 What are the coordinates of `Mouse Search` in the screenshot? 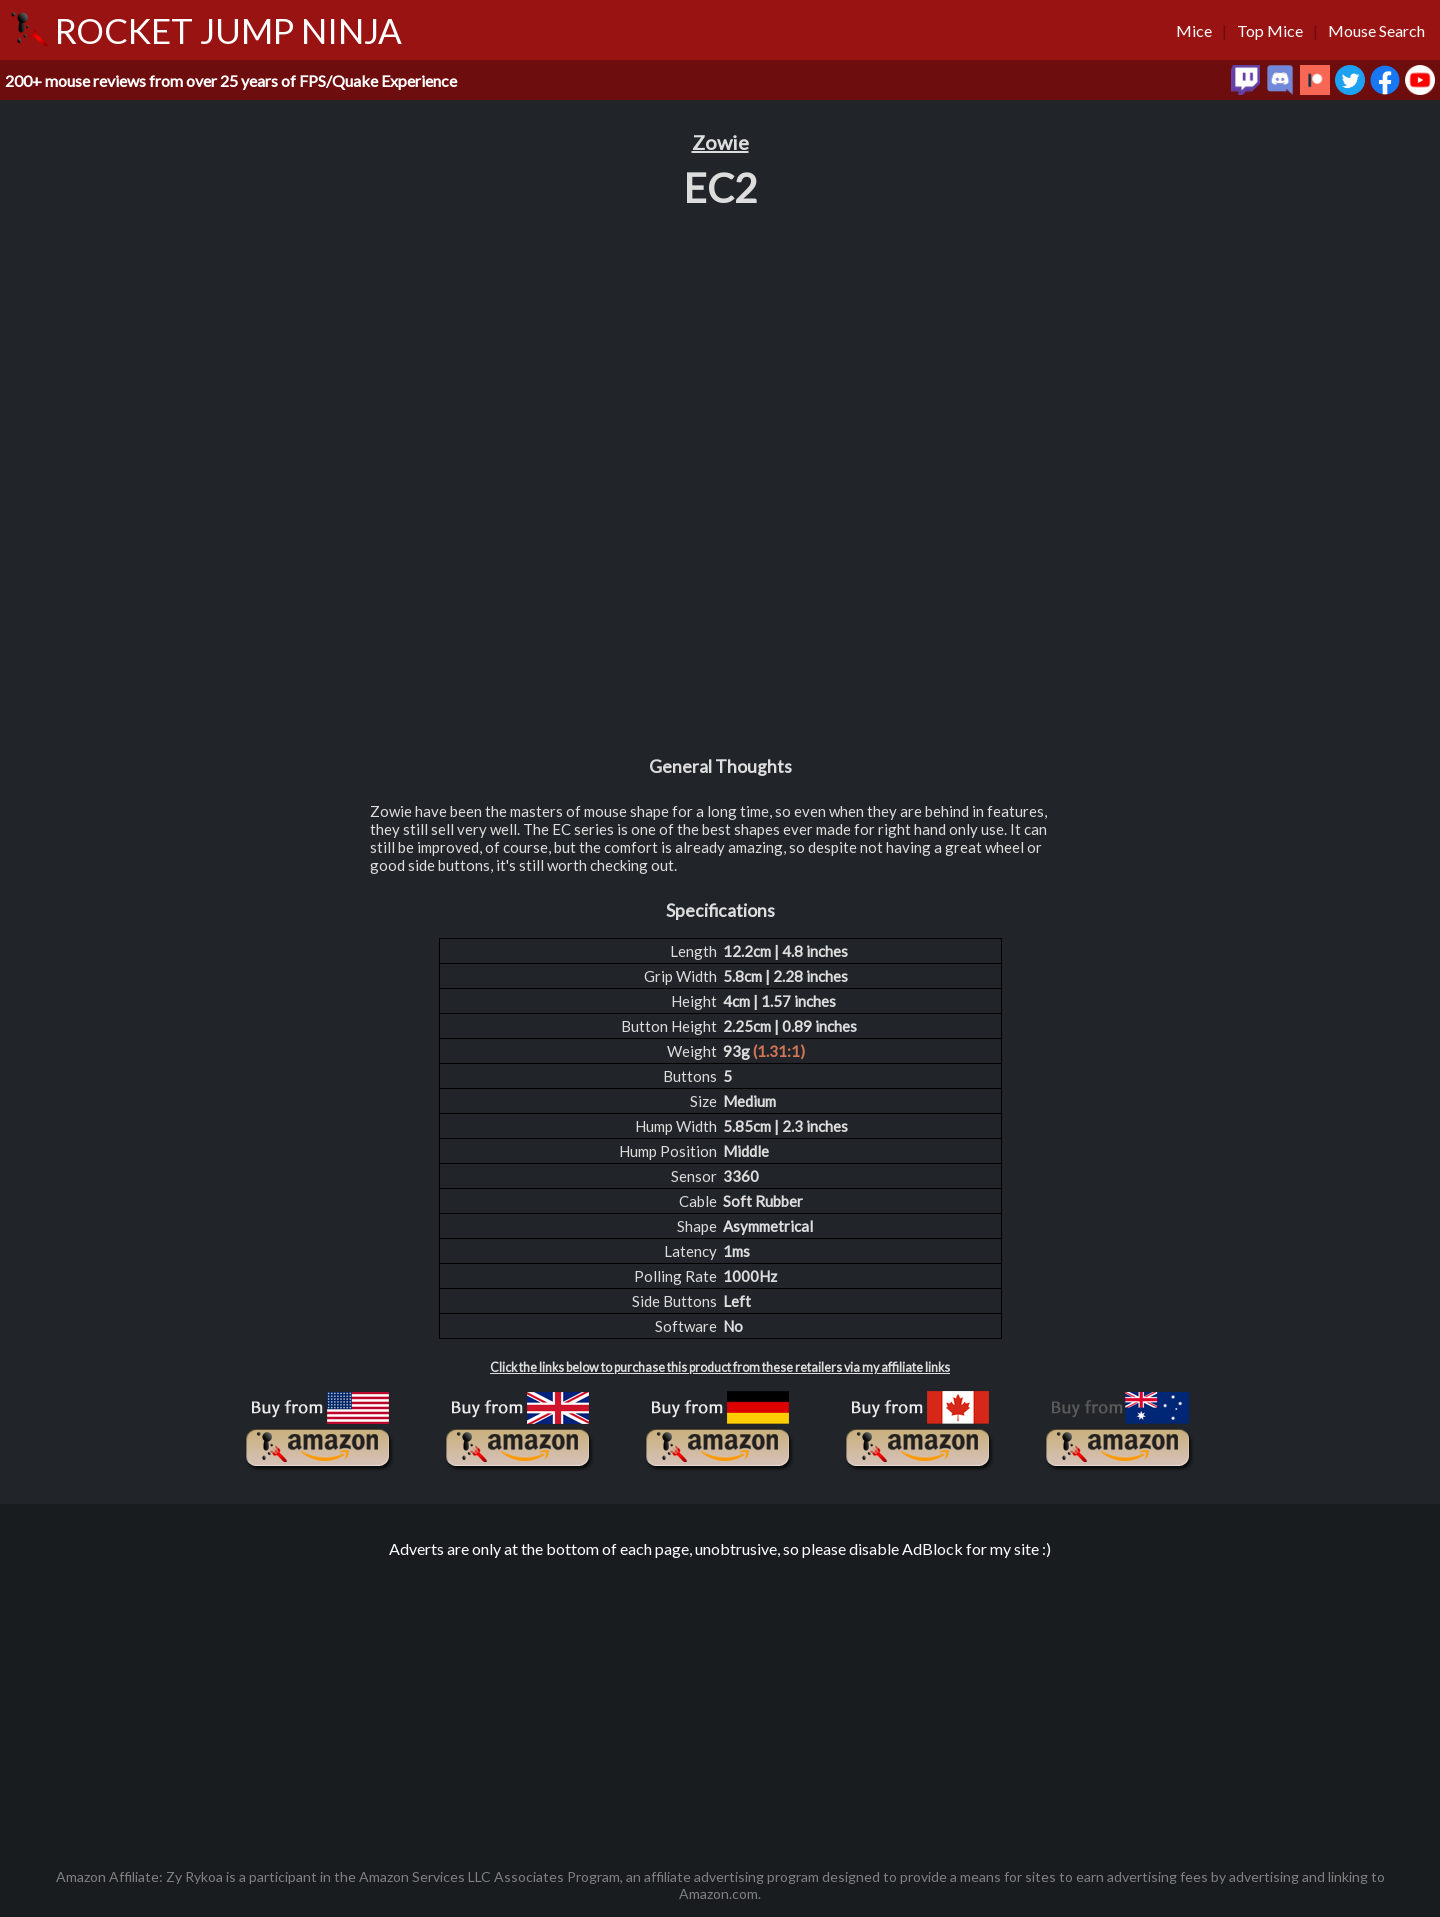 It's located at (1376, 30).